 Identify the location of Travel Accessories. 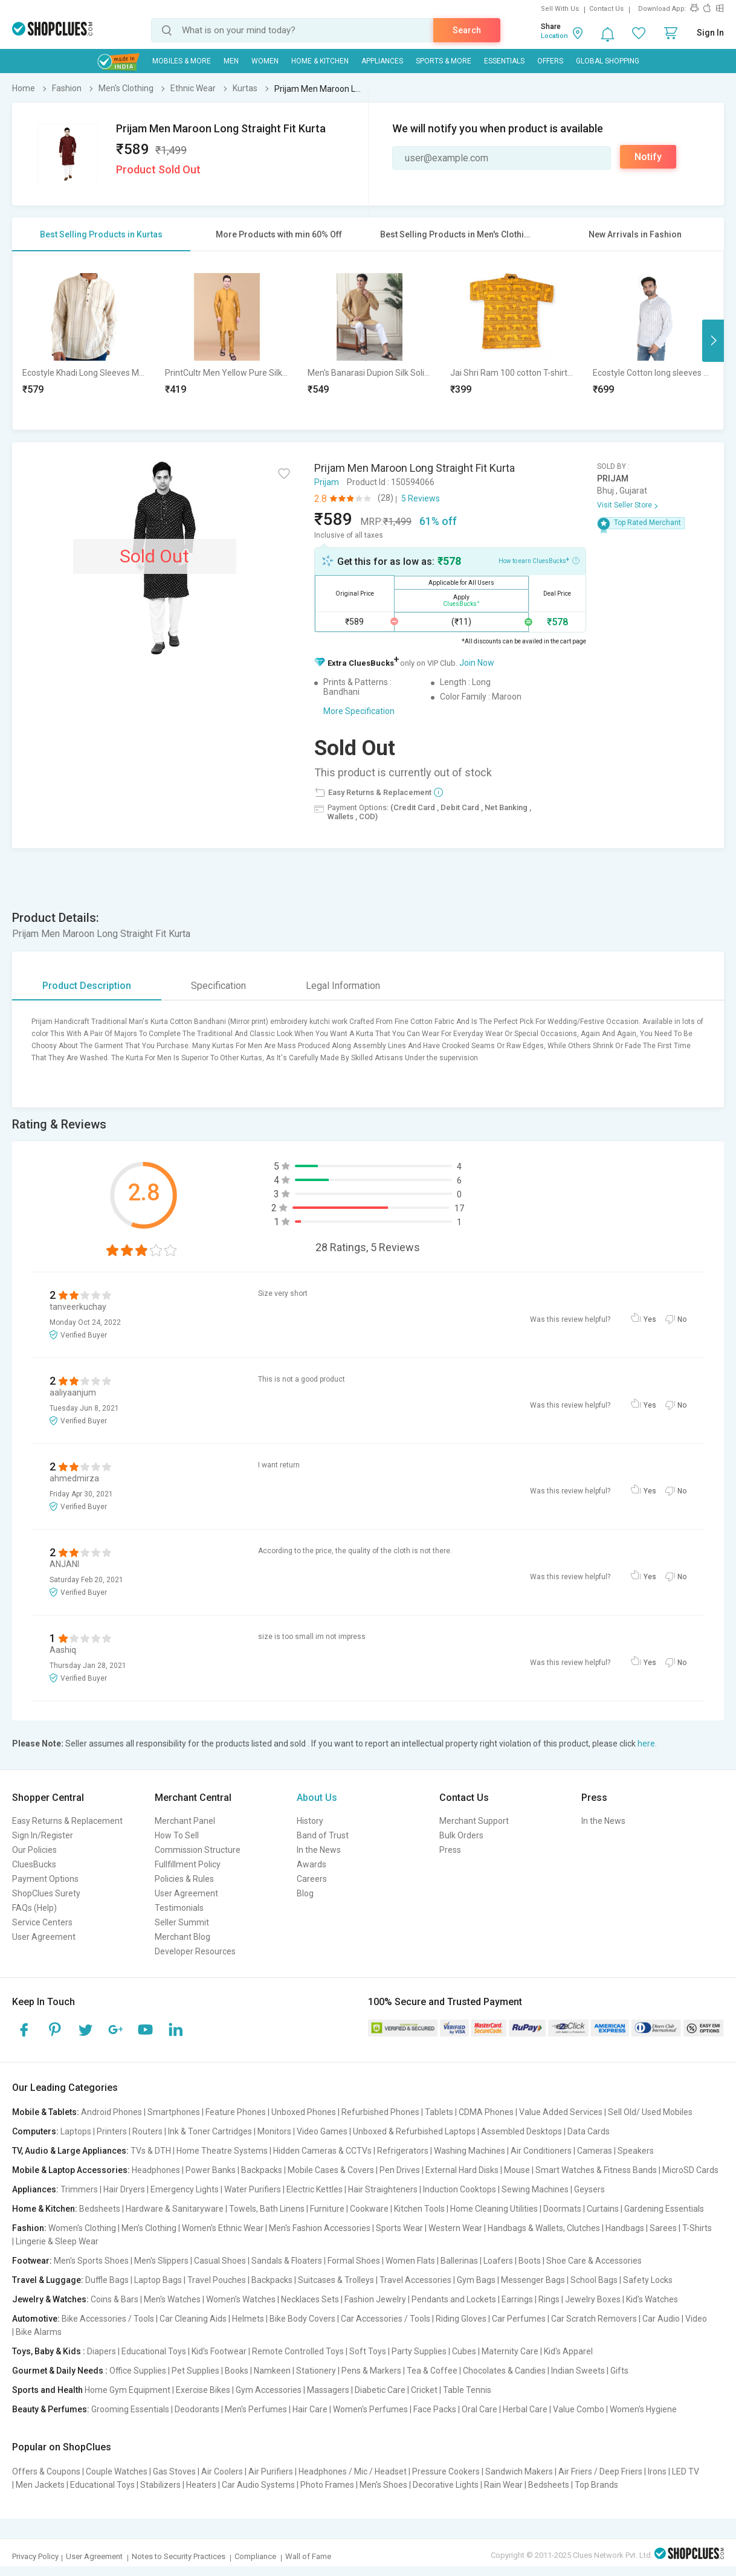
(415, 2280).